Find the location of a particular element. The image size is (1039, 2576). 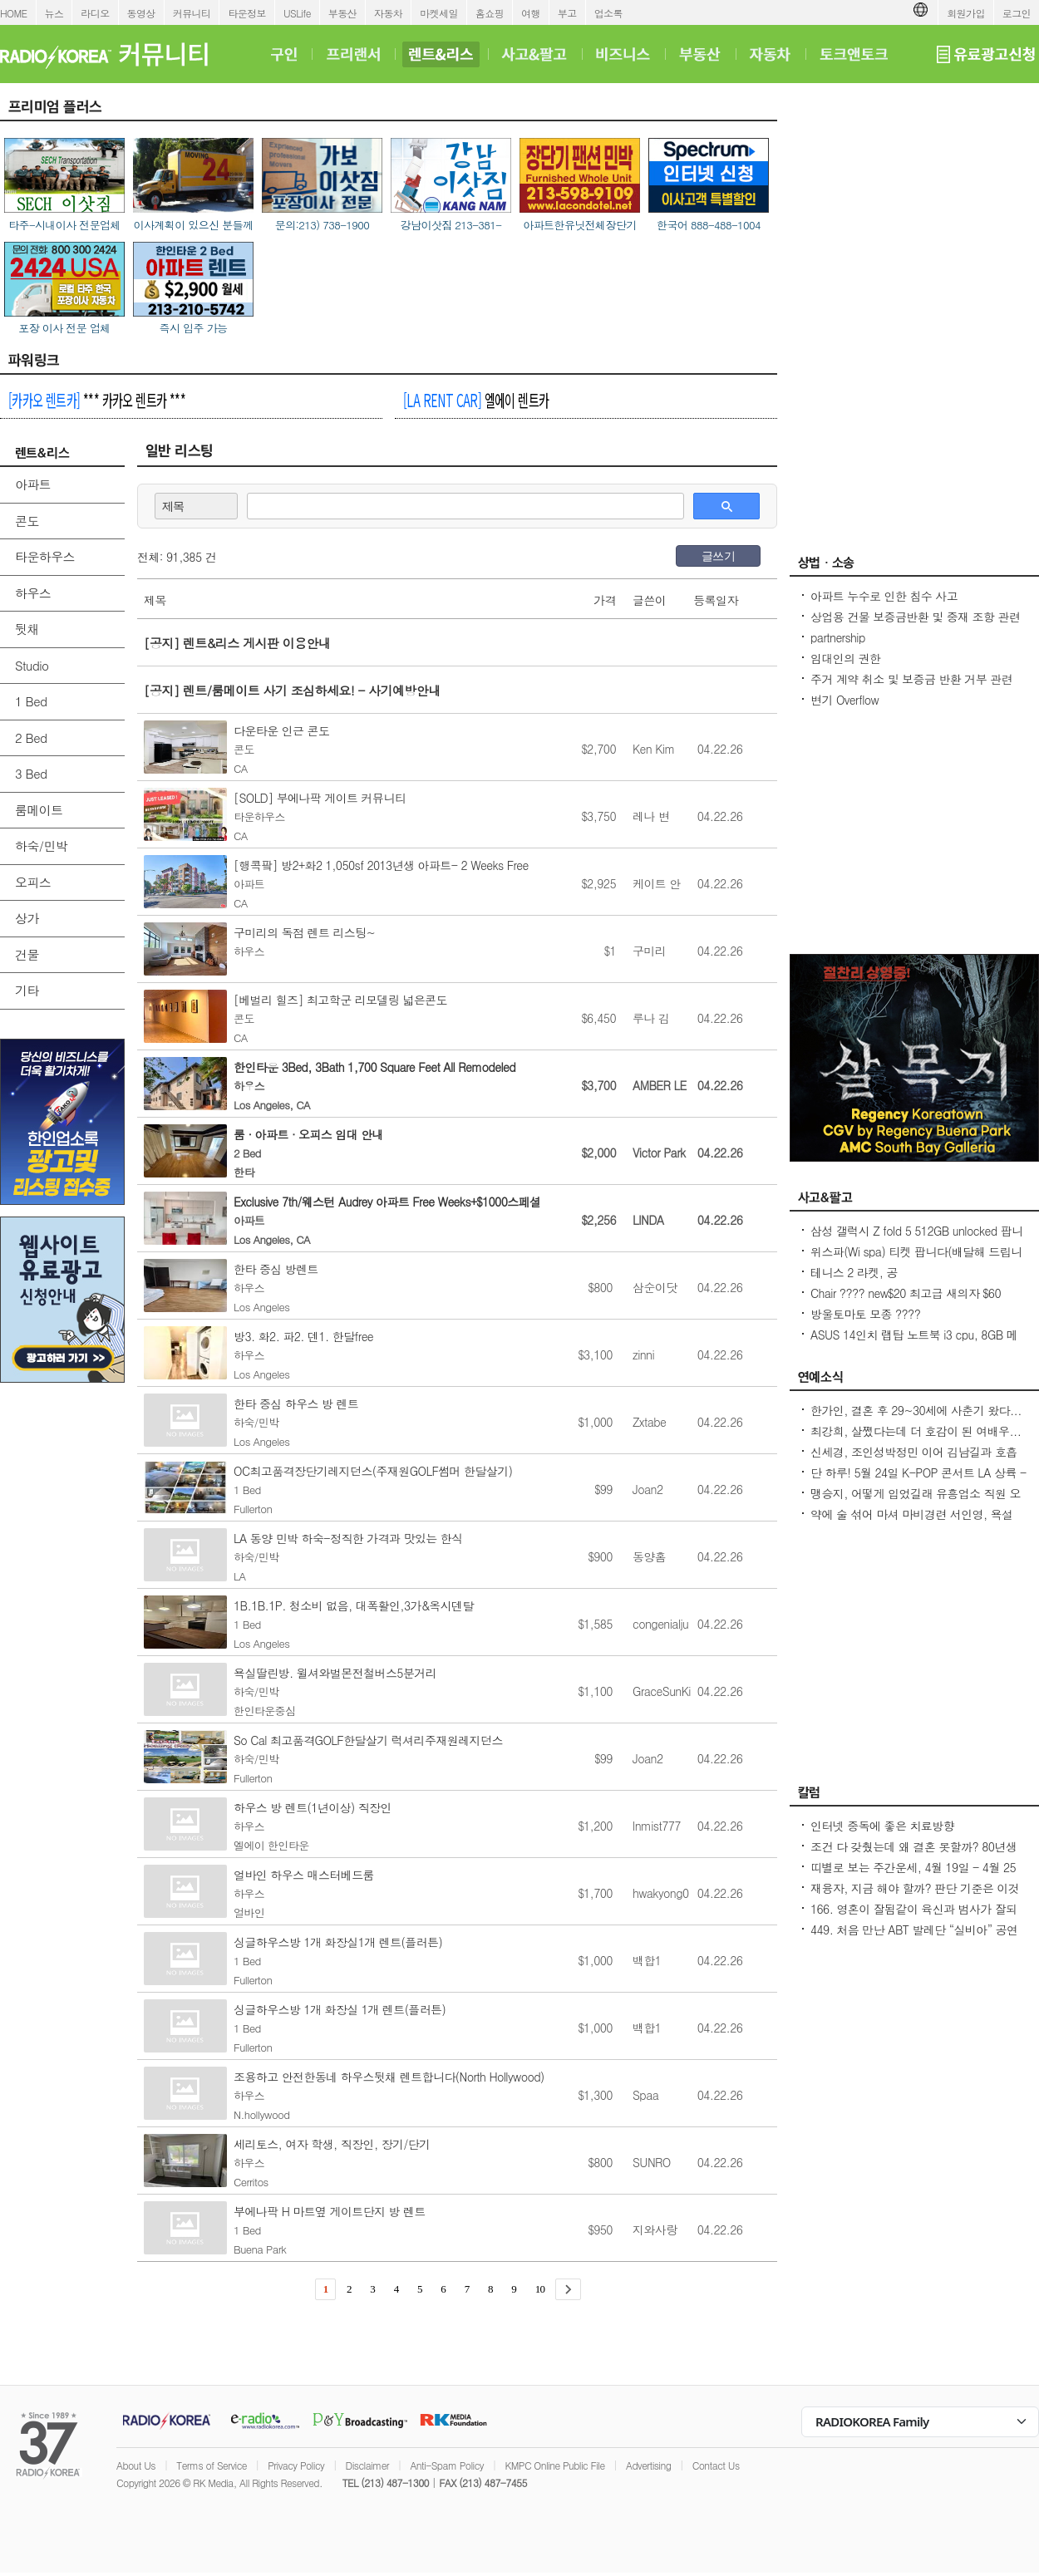

방울토마토 모종 ???? is located at coordinates (865, 1313).